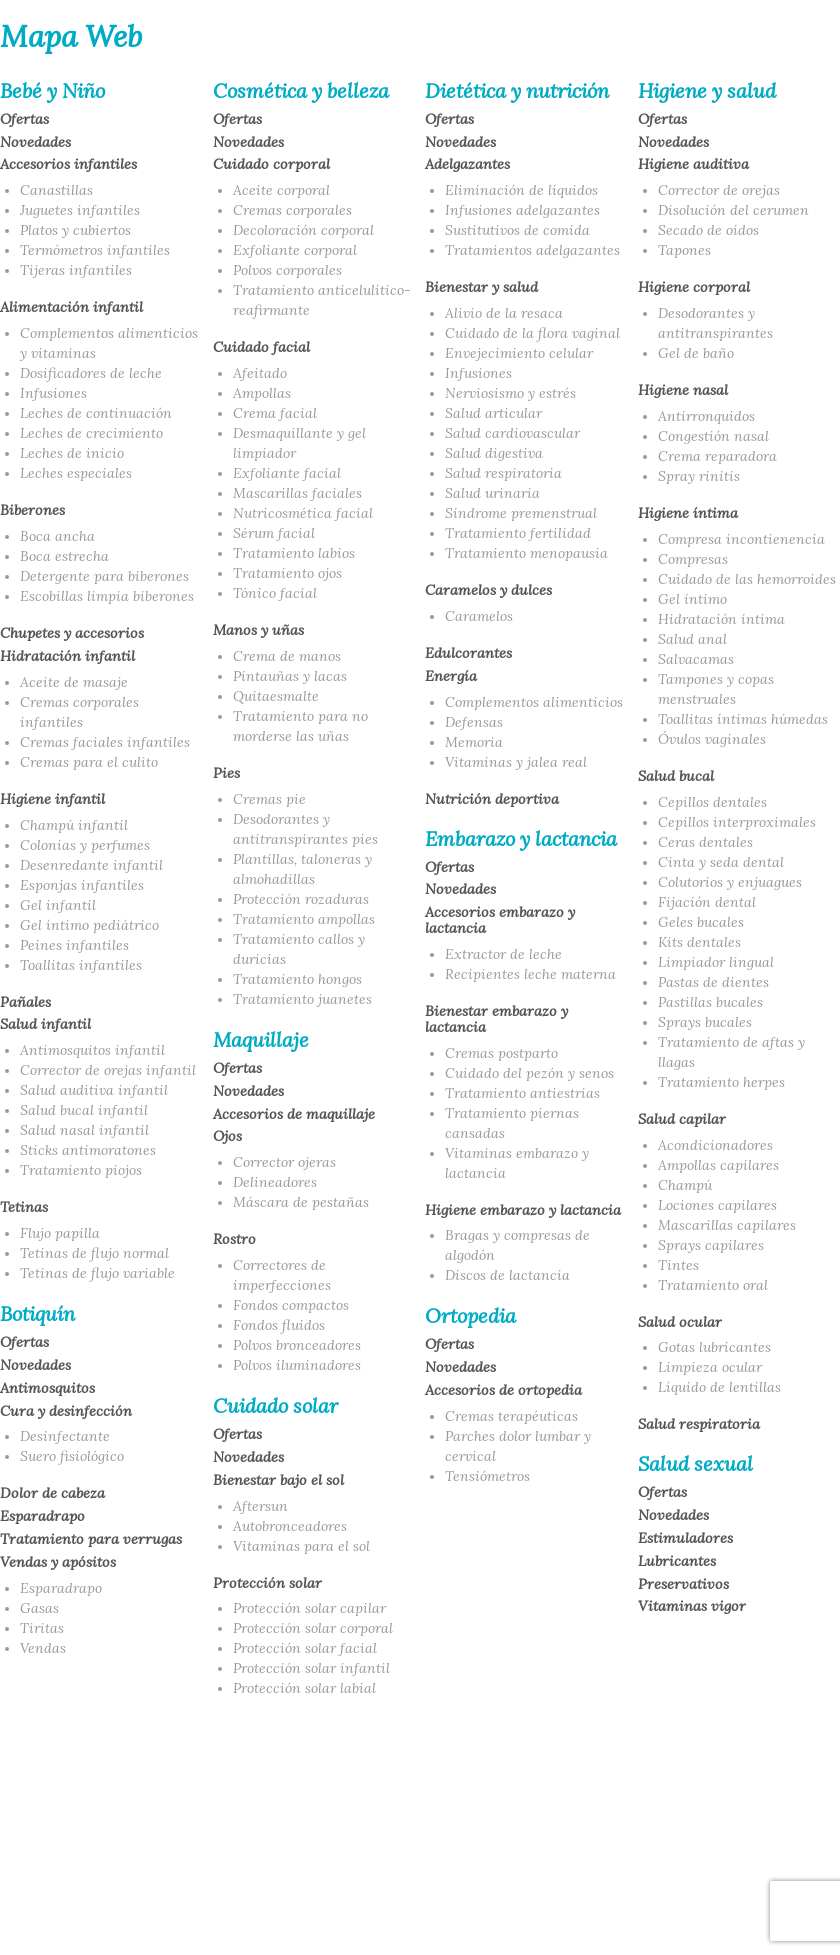 The height and width of the screenshot is (1955, 840). Describe the element at coordinates (503, 954) in the screenshot. I see `Extractor de leche` at that location.